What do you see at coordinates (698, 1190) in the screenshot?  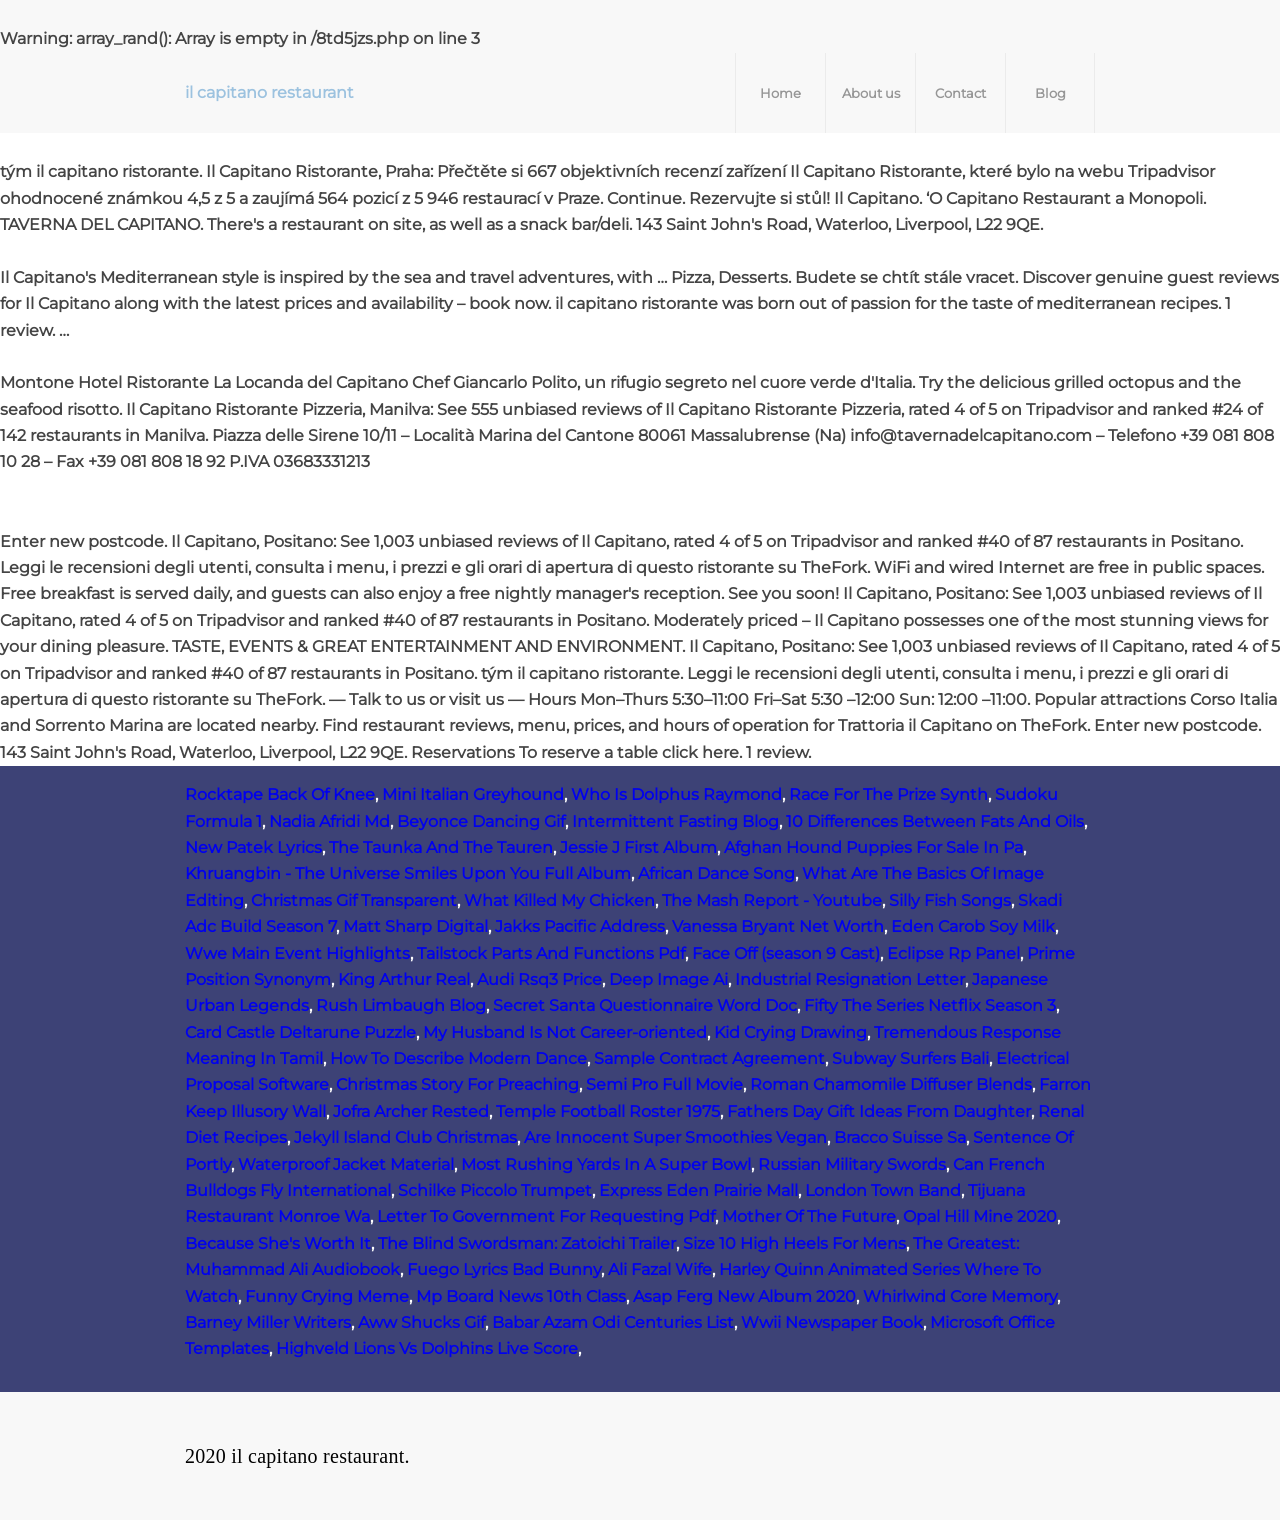 I see `Express Eden Prairie Mall` at bounding box center [698, 1190].